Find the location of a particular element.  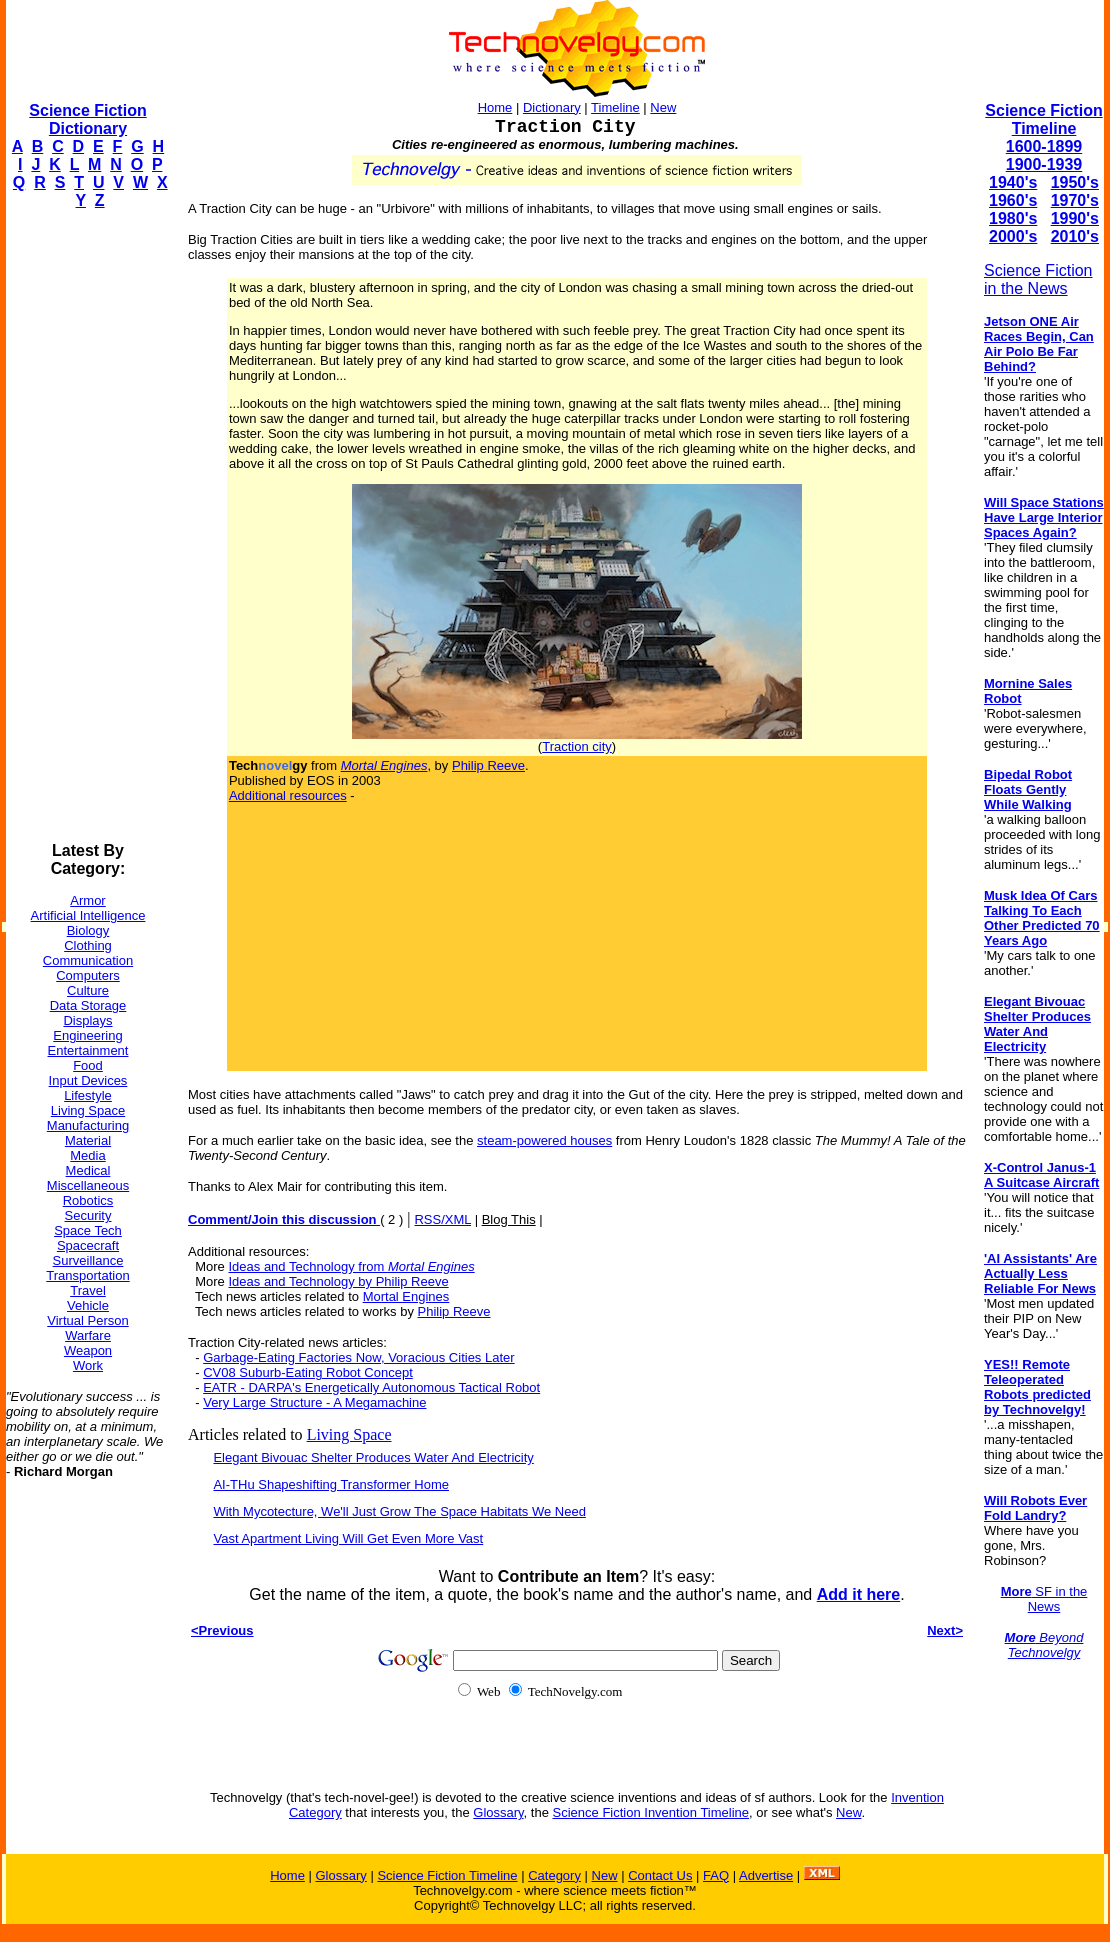

EATR - DARPA's Energetically Autonomous Tactical Robot is located at coordinates (371, 1387).